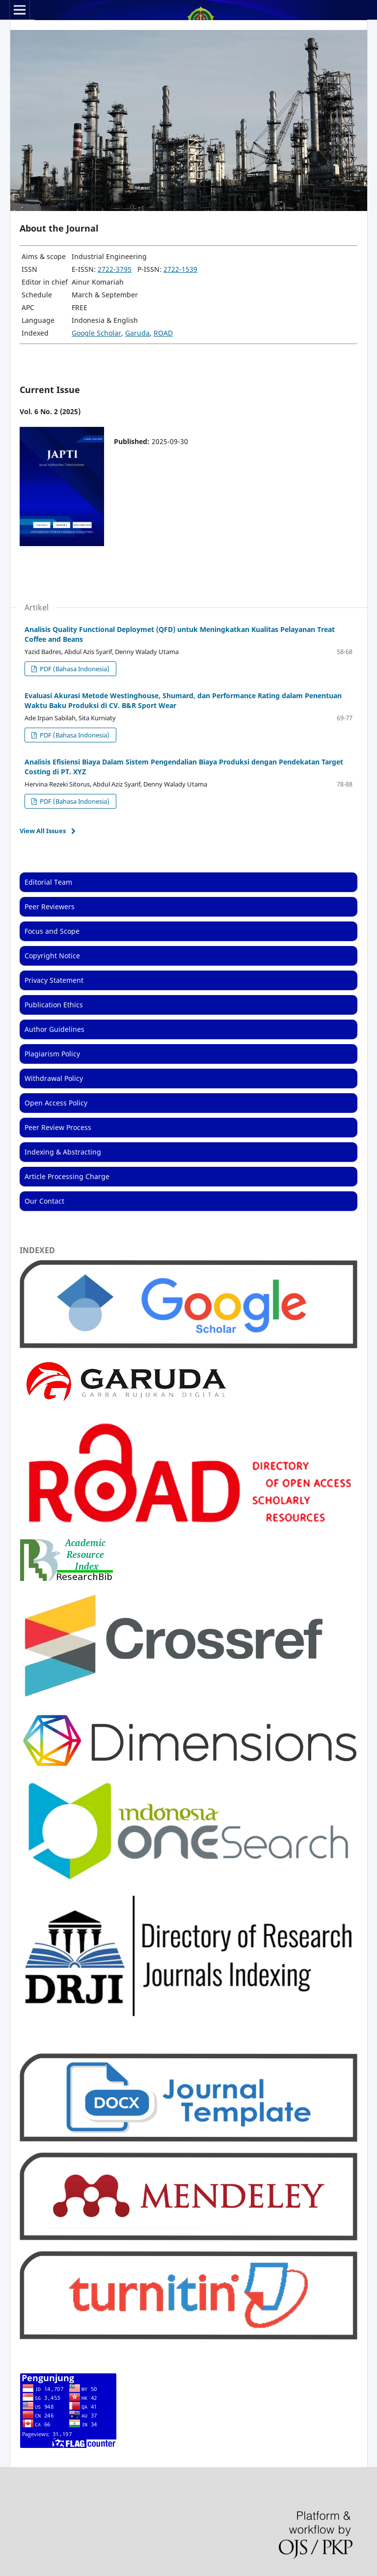 The height and width of the screenshot is (2576, 377). What do you see at coordinates (43, 830) in the screenshot?
I see `View All Issues` at bounding box center [43, 830].